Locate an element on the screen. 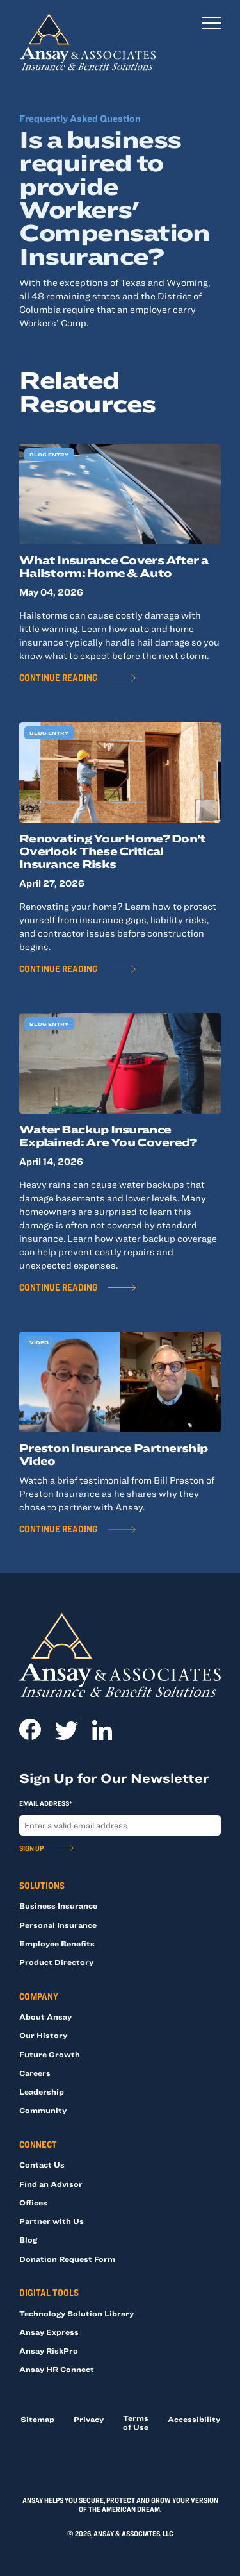 This screenshot has height=2576, width=240. Technology Solution Library is located at coordinates (76, 2313).